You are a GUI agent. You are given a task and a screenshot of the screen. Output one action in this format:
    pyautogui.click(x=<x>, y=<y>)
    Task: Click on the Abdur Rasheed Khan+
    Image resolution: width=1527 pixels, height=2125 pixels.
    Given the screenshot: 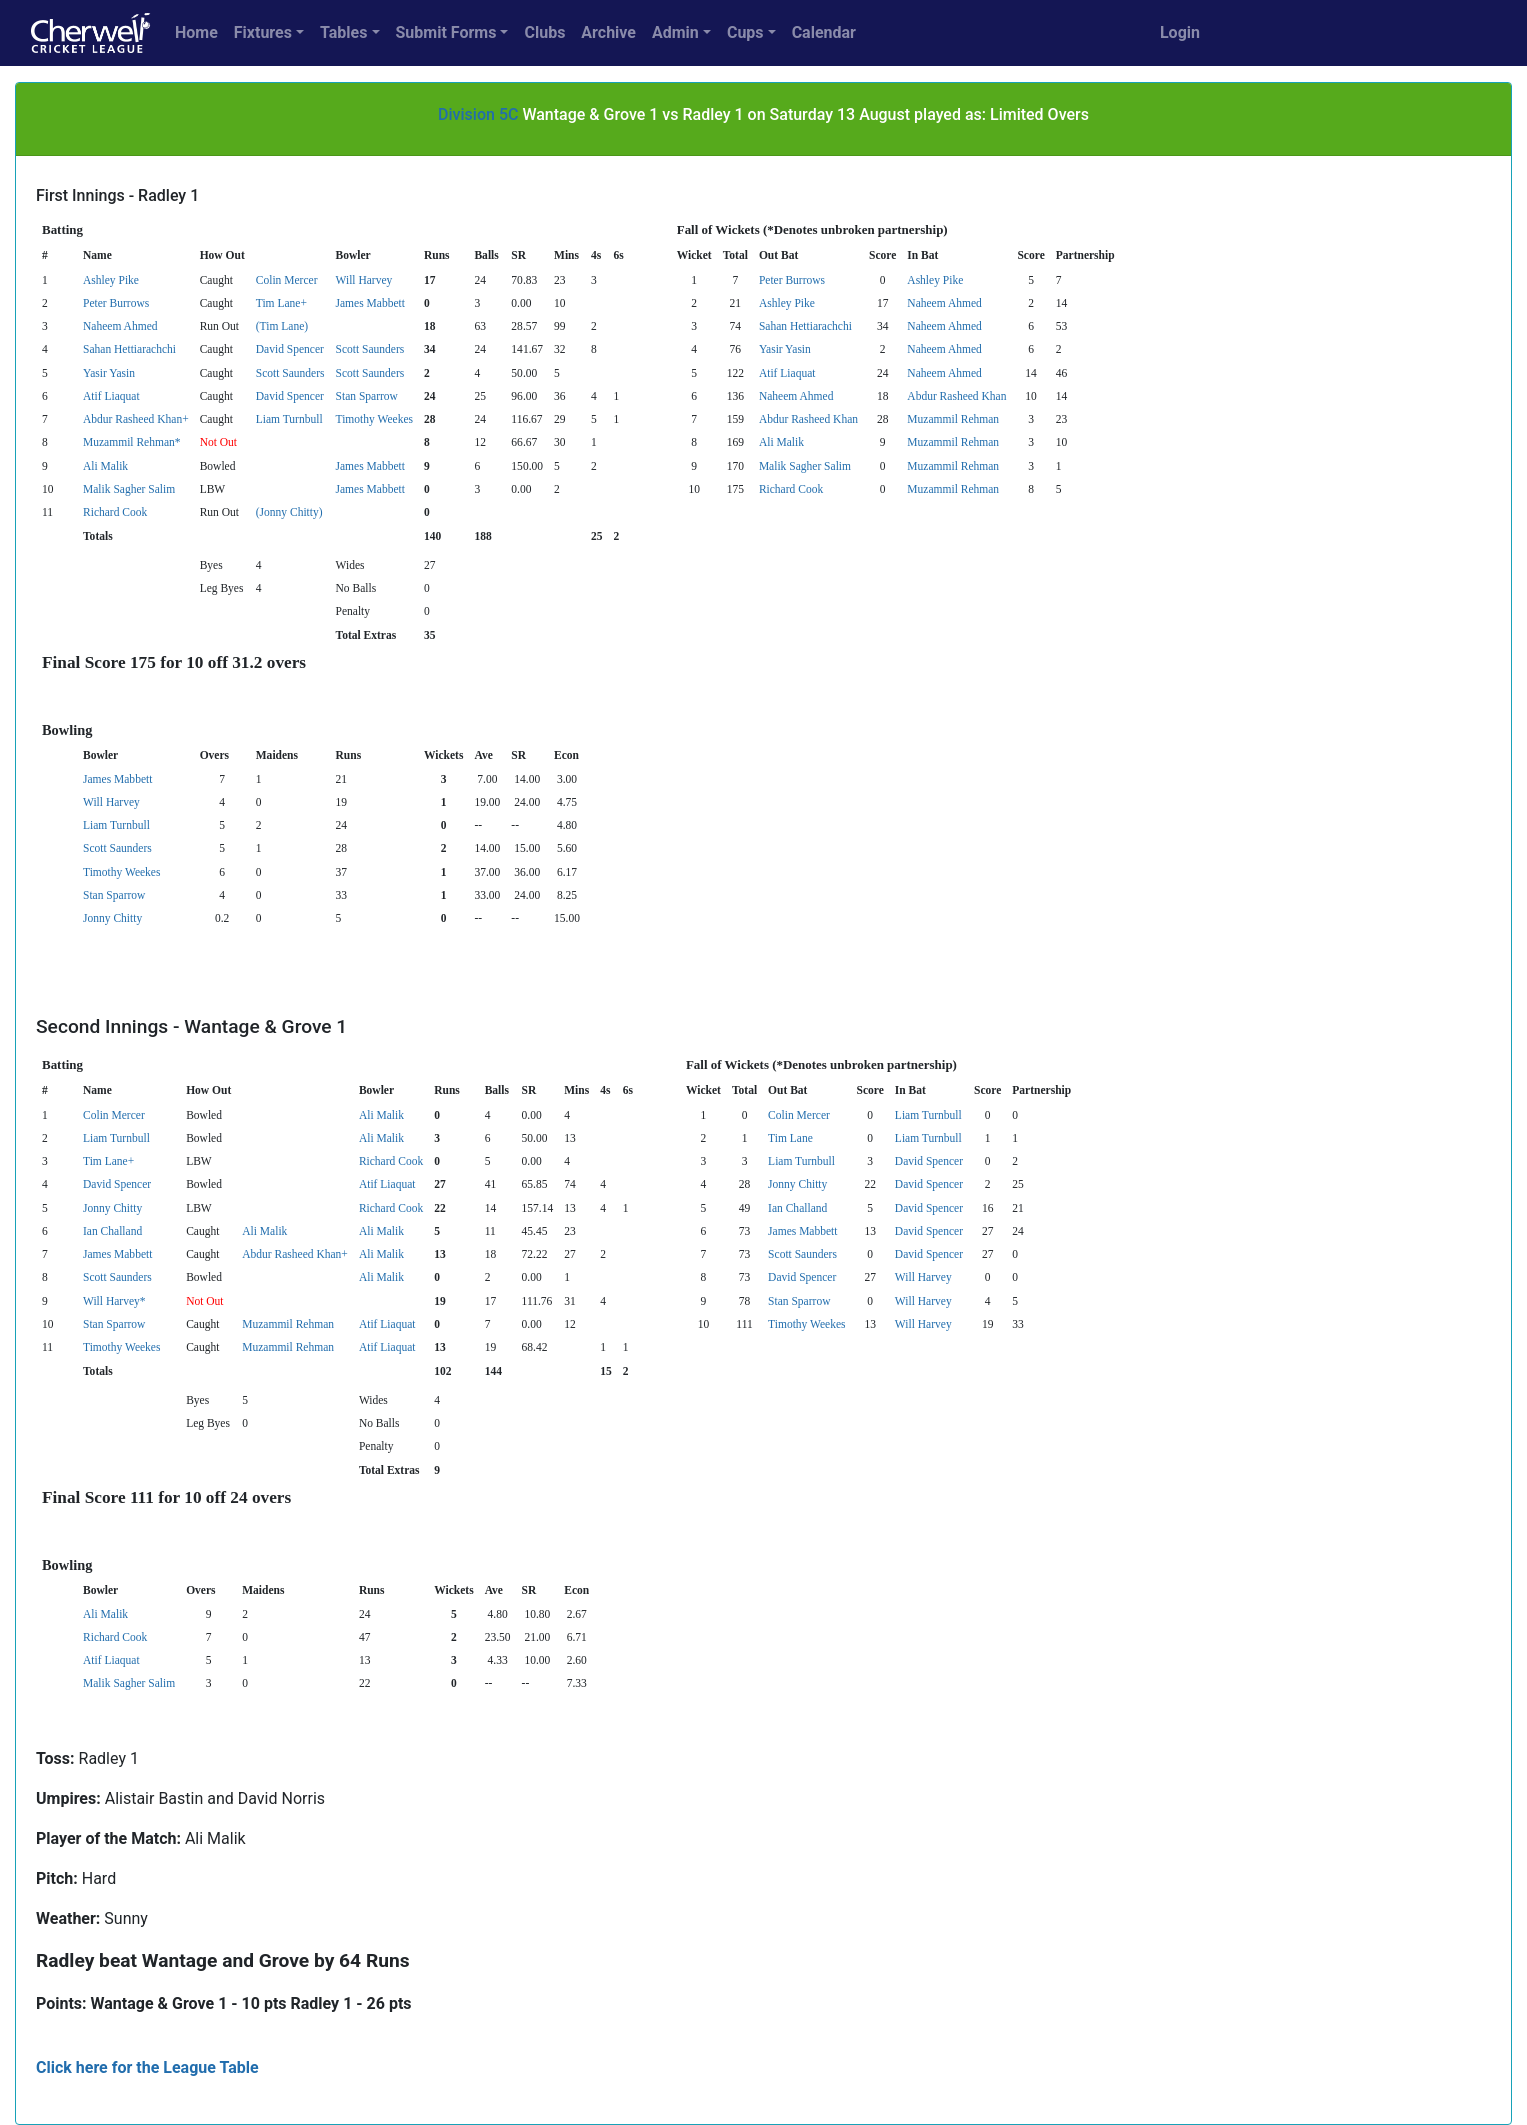 What is the action you would take?
    pyautogui.click(x=136, y=419)
    